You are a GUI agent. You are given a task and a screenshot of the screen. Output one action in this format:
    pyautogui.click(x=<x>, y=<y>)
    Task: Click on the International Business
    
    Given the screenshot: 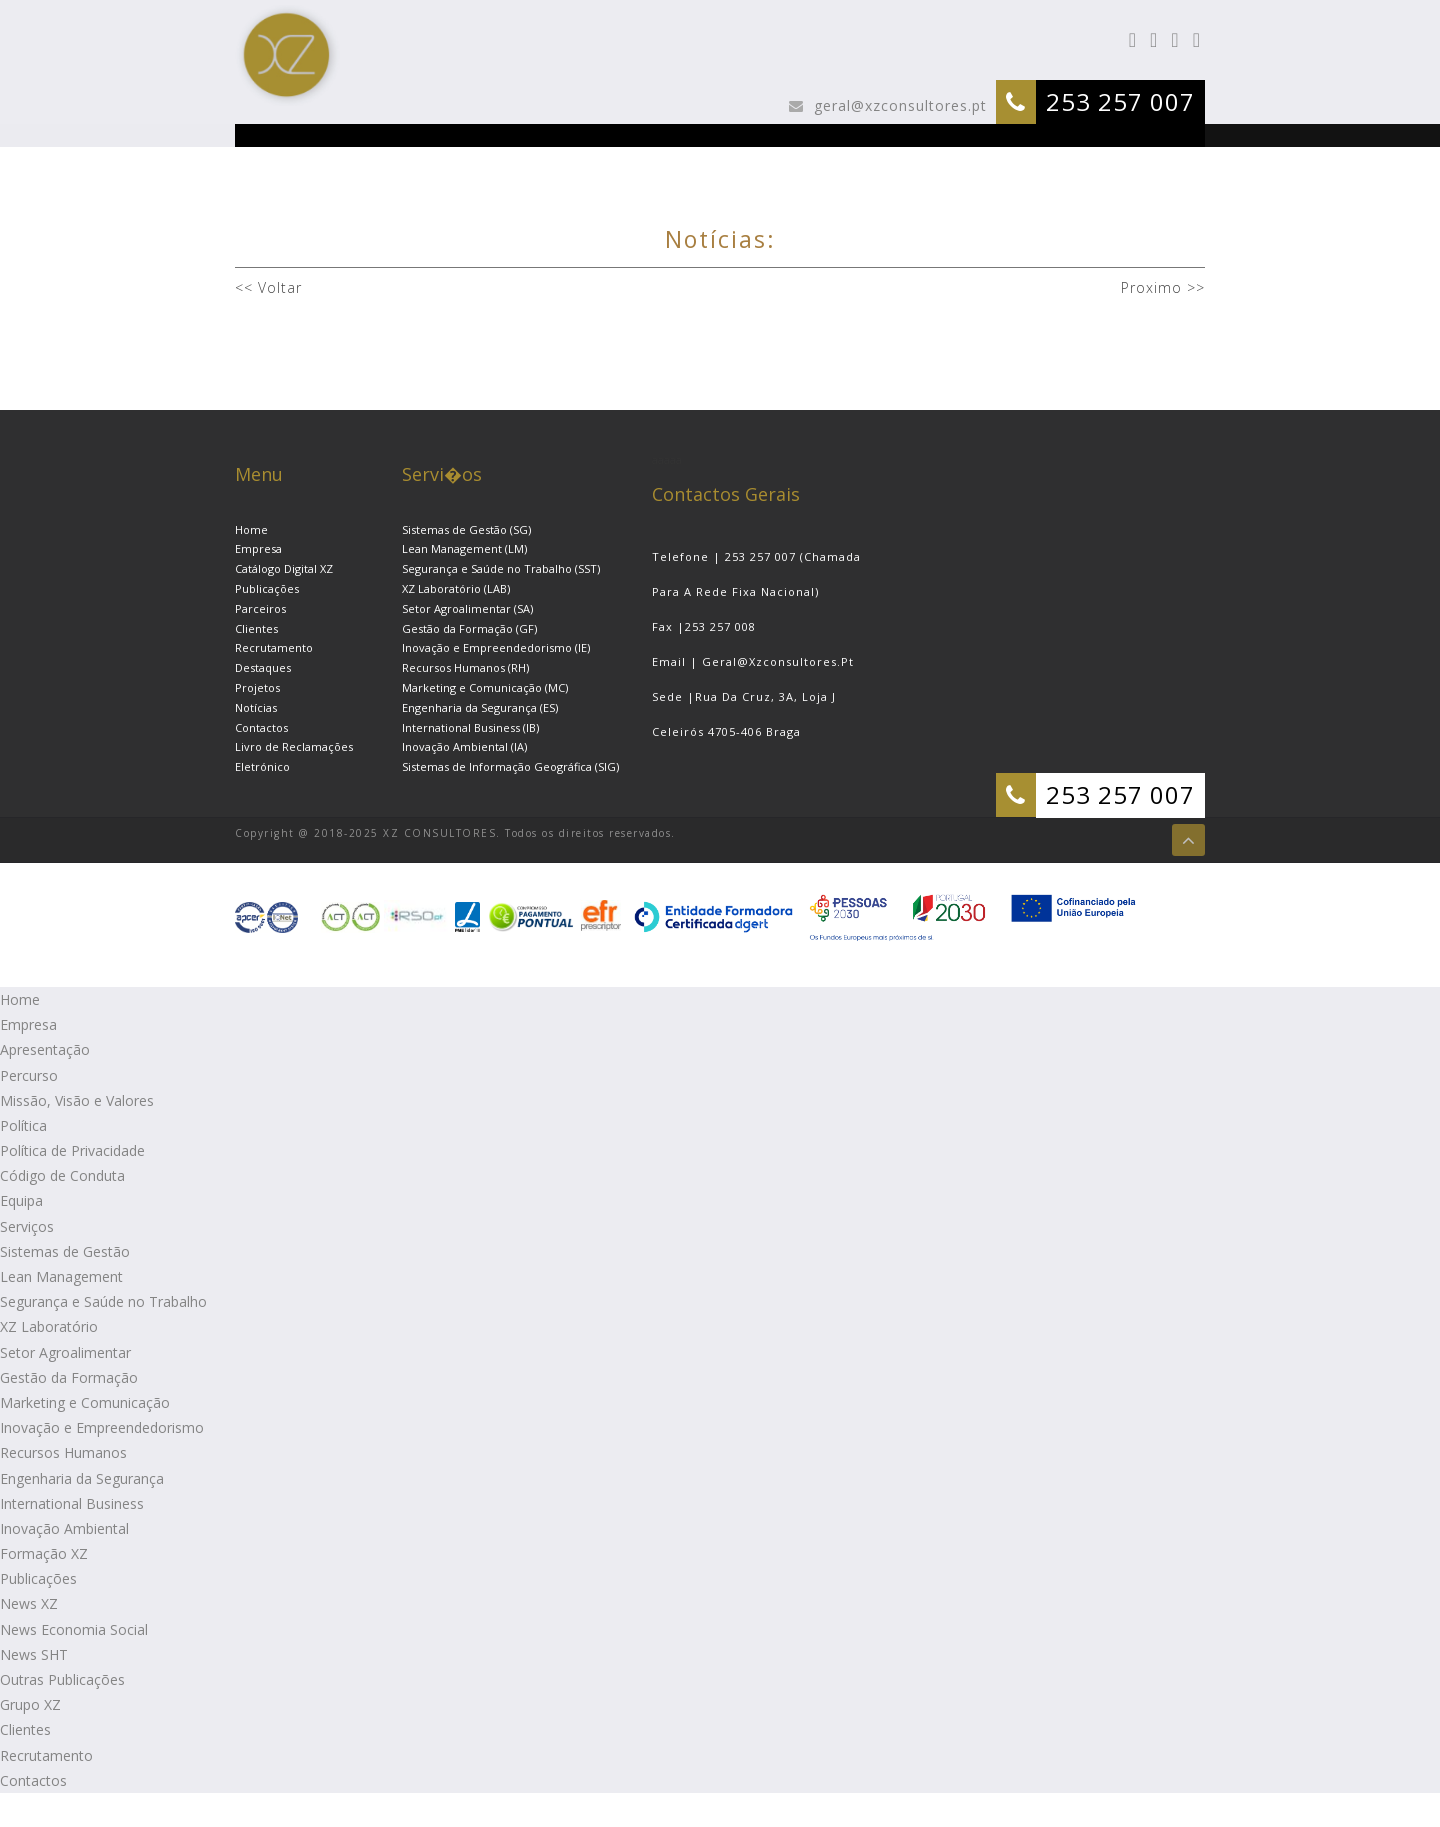 What is the action you would take?
    pyautogui.click(x=72, y=1503)
    